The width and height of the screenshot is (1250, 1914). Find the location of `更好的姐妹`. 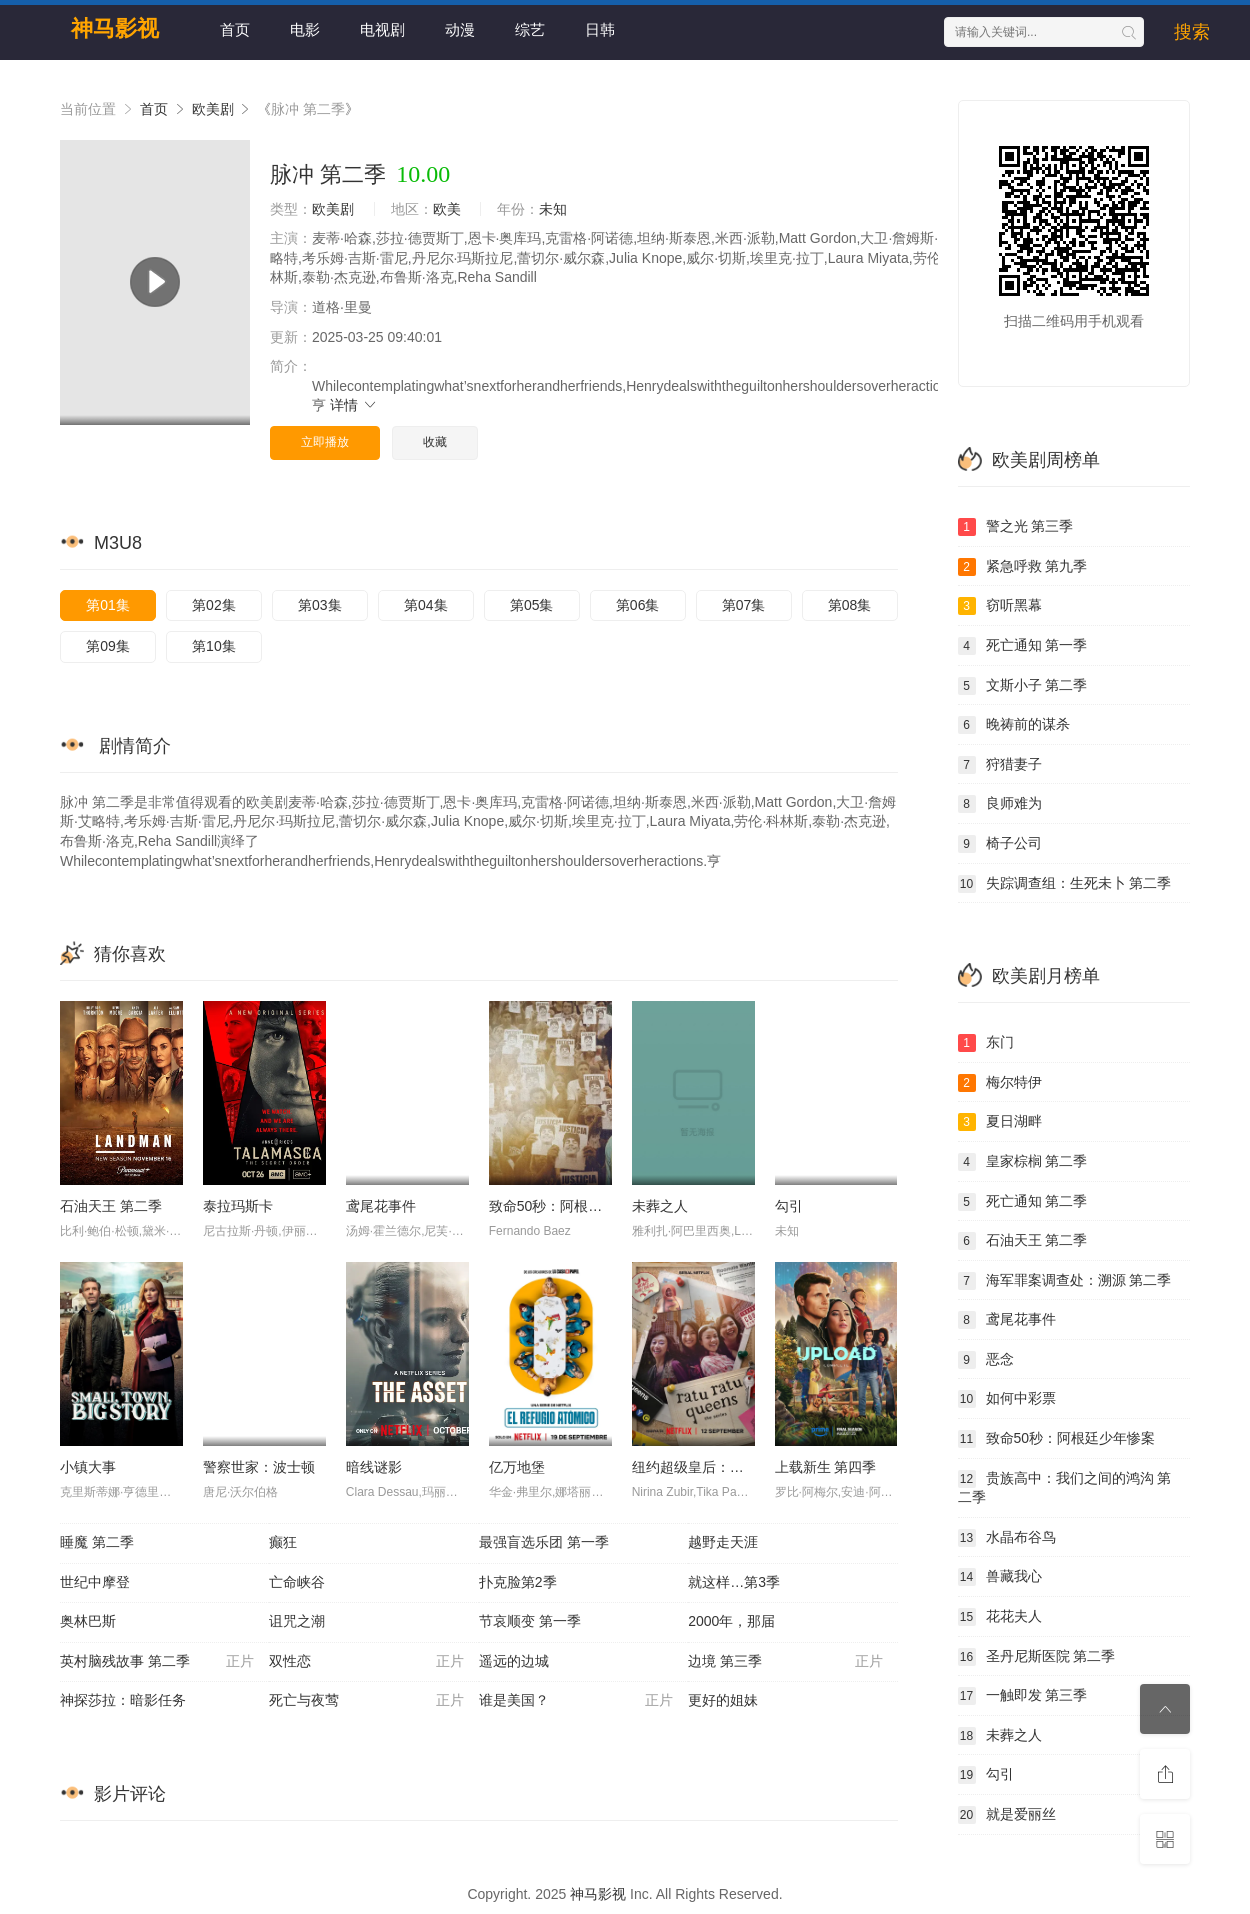

更好的姐妹 is located at coordinates (723, 1700).